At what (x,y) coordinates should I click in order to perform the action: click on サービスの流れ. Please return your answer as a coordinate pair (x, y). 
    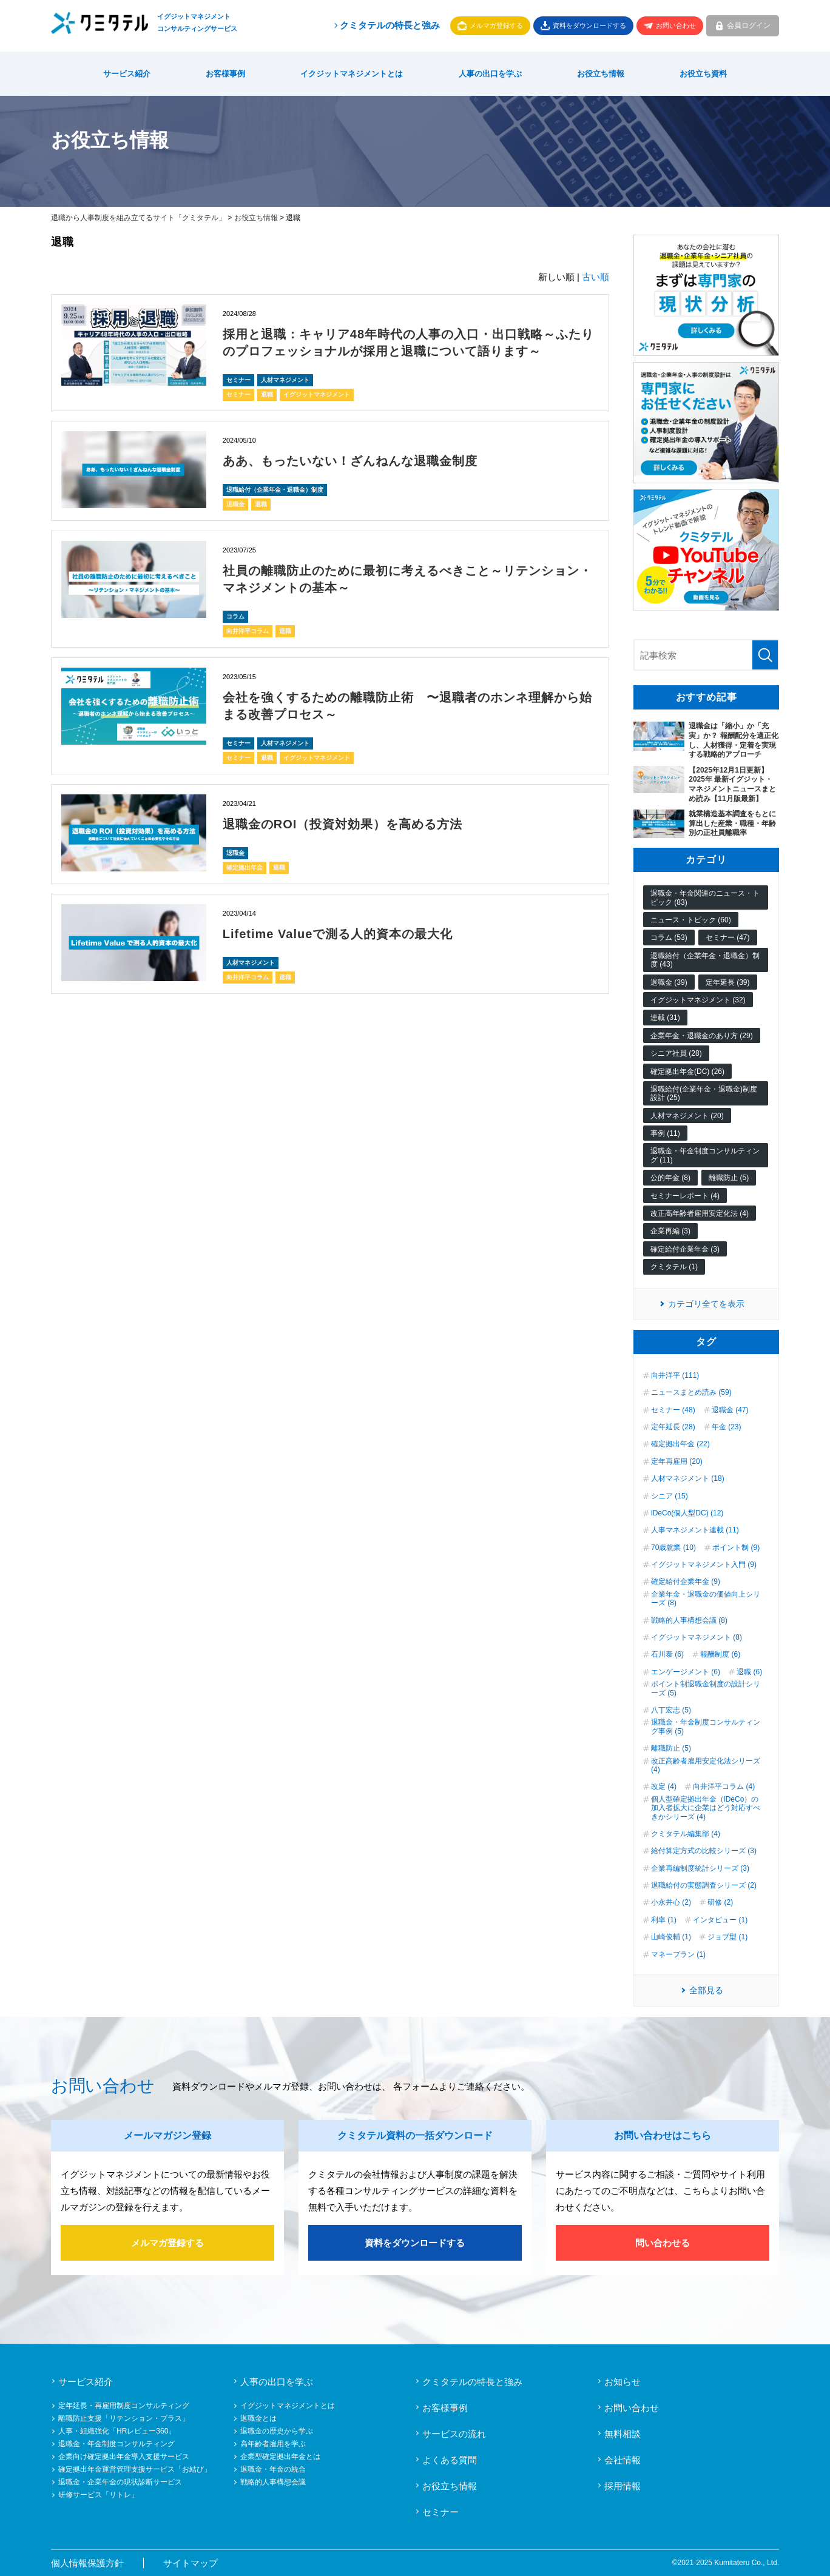
    Looking at the image, I should click on (454, 2434).